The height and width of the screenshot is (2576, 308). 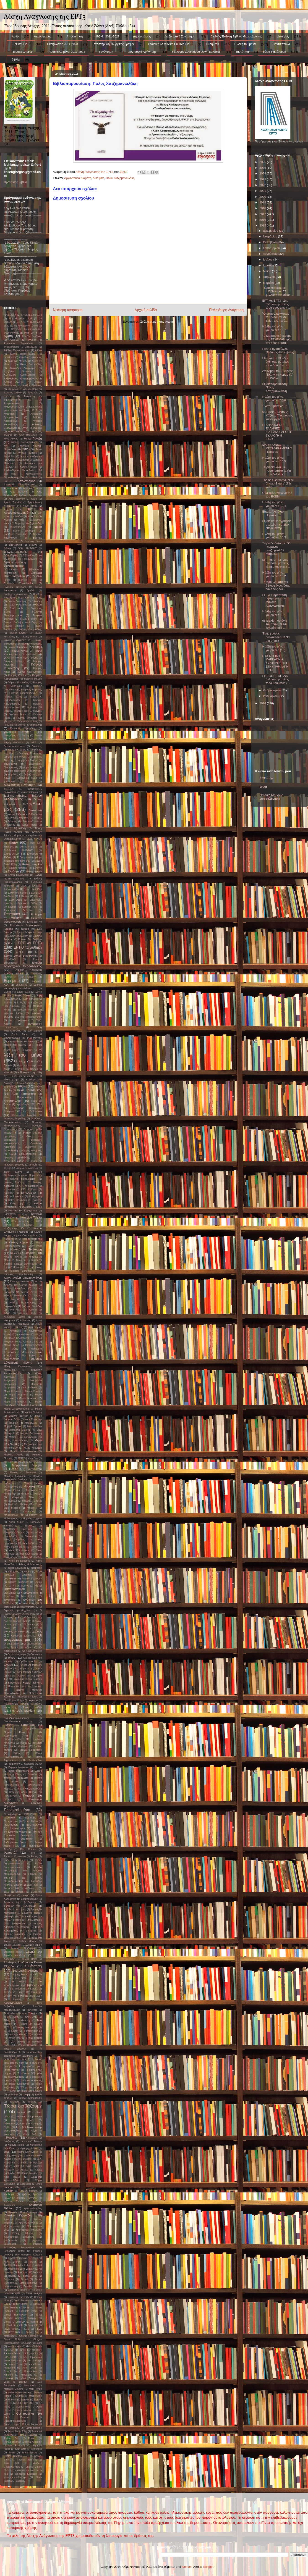 I want to click on Ταυτότητα, so click(x=242, y=51).